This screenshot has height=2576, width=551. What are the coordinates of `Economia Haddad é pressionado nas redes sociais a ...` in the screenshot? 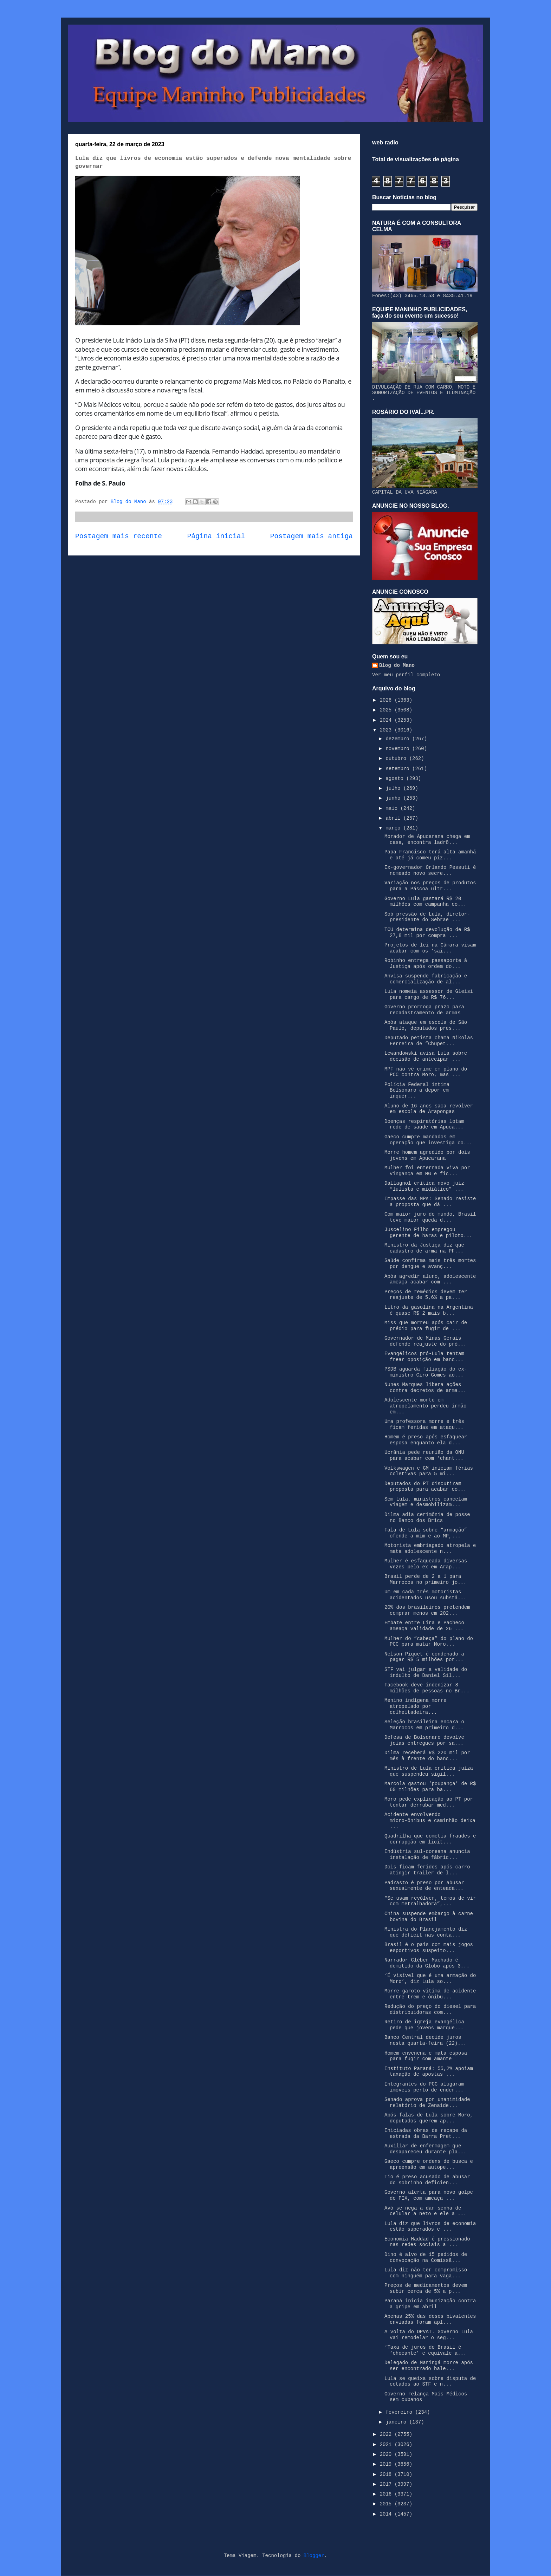 It's located at (427, 2242).